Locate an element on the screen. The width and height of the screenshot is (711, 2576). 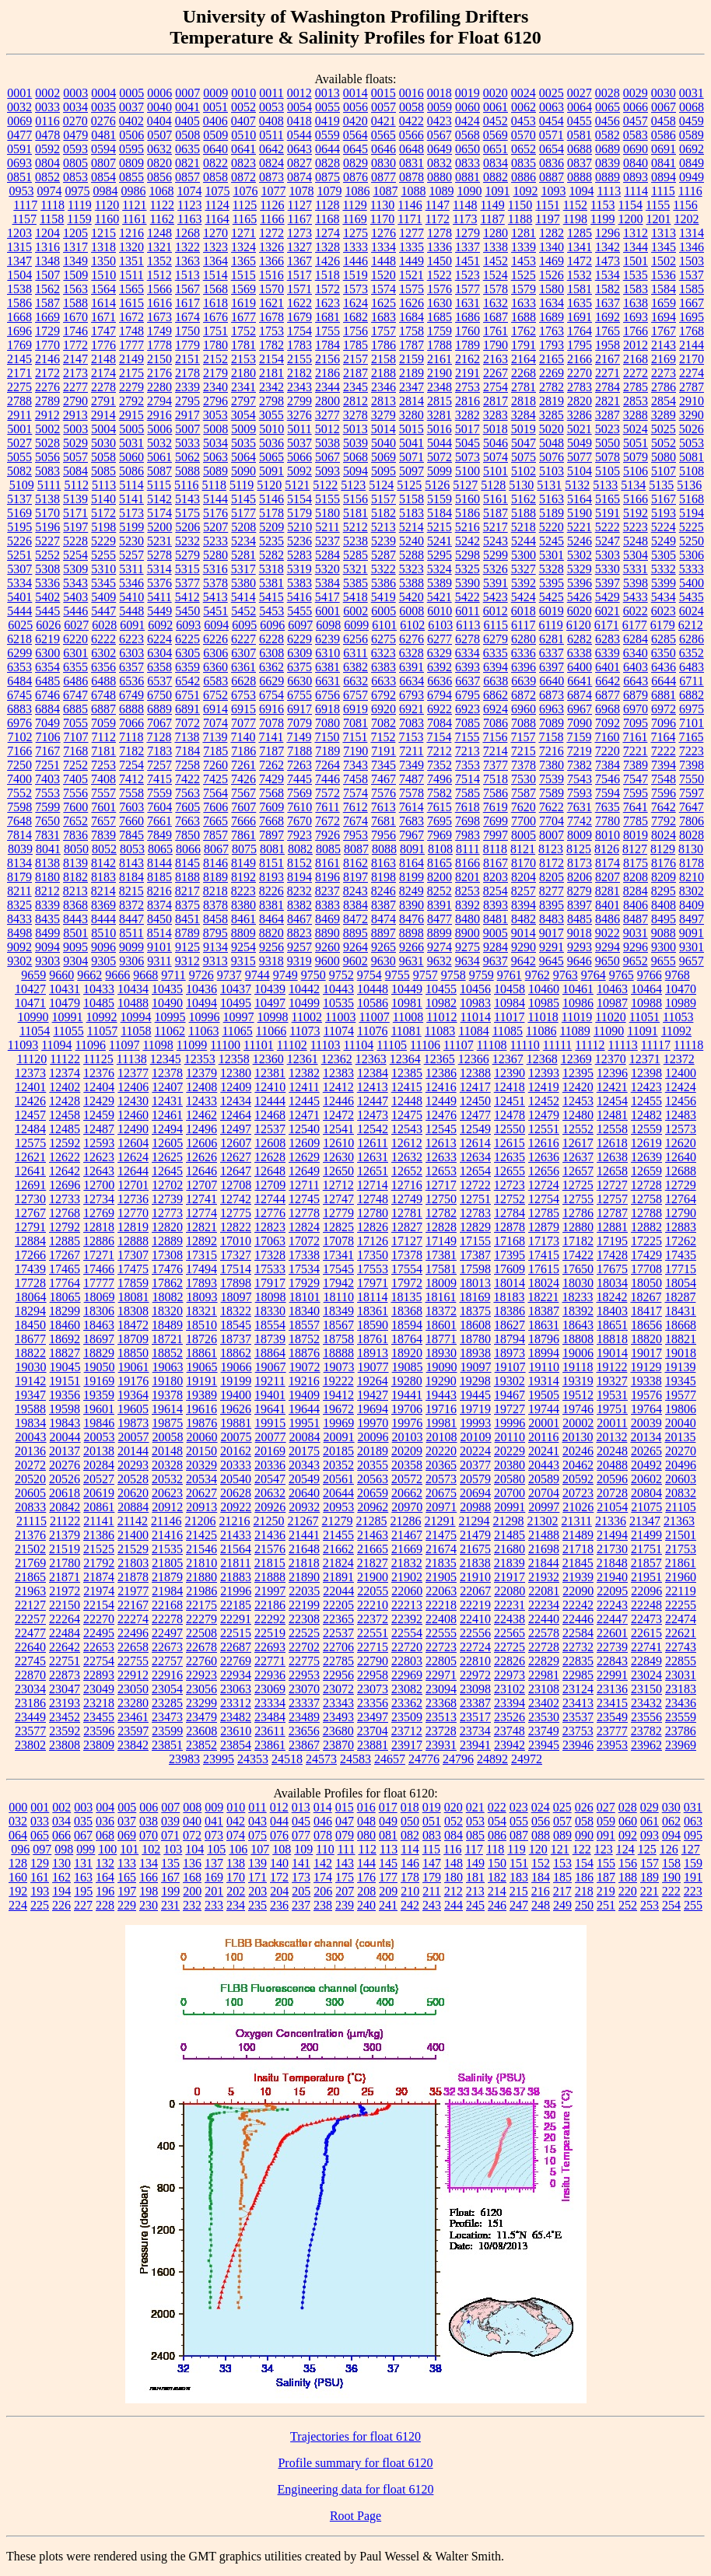
5088 is located at coordinates (187, 471).